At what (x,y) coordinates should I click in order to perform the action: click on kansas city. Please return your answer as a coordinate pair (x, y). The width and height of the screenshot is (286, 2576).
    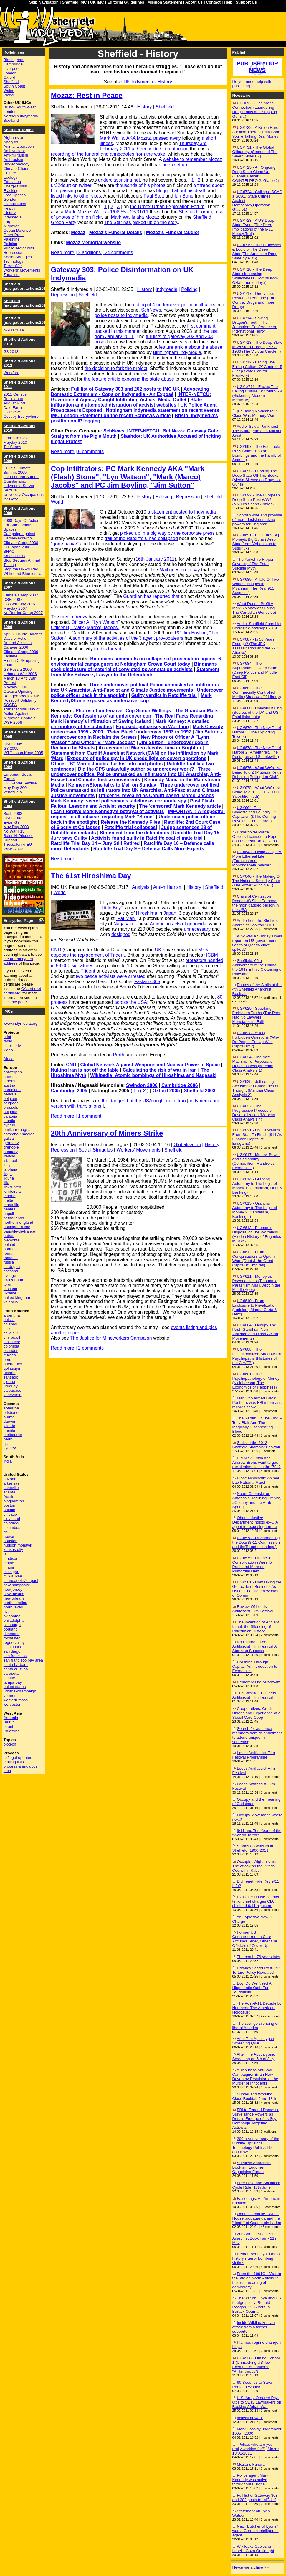
    Looking at the image, I should click on (13, 1549).